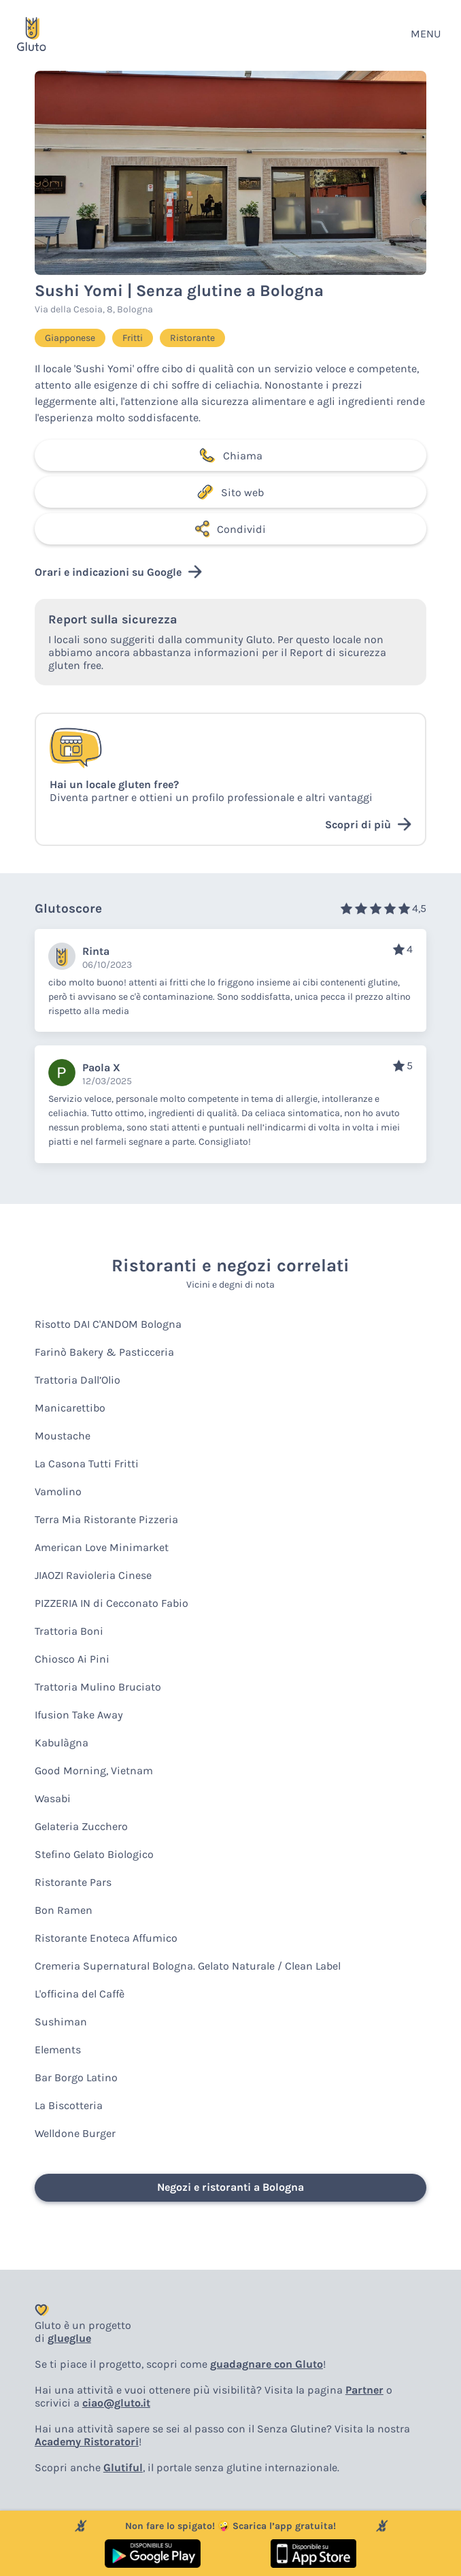  What do you see at coordinates (87, 1463) in the screenshot?
I see `La Casona Tutti Fritti` at bounding box center [87, 1463].